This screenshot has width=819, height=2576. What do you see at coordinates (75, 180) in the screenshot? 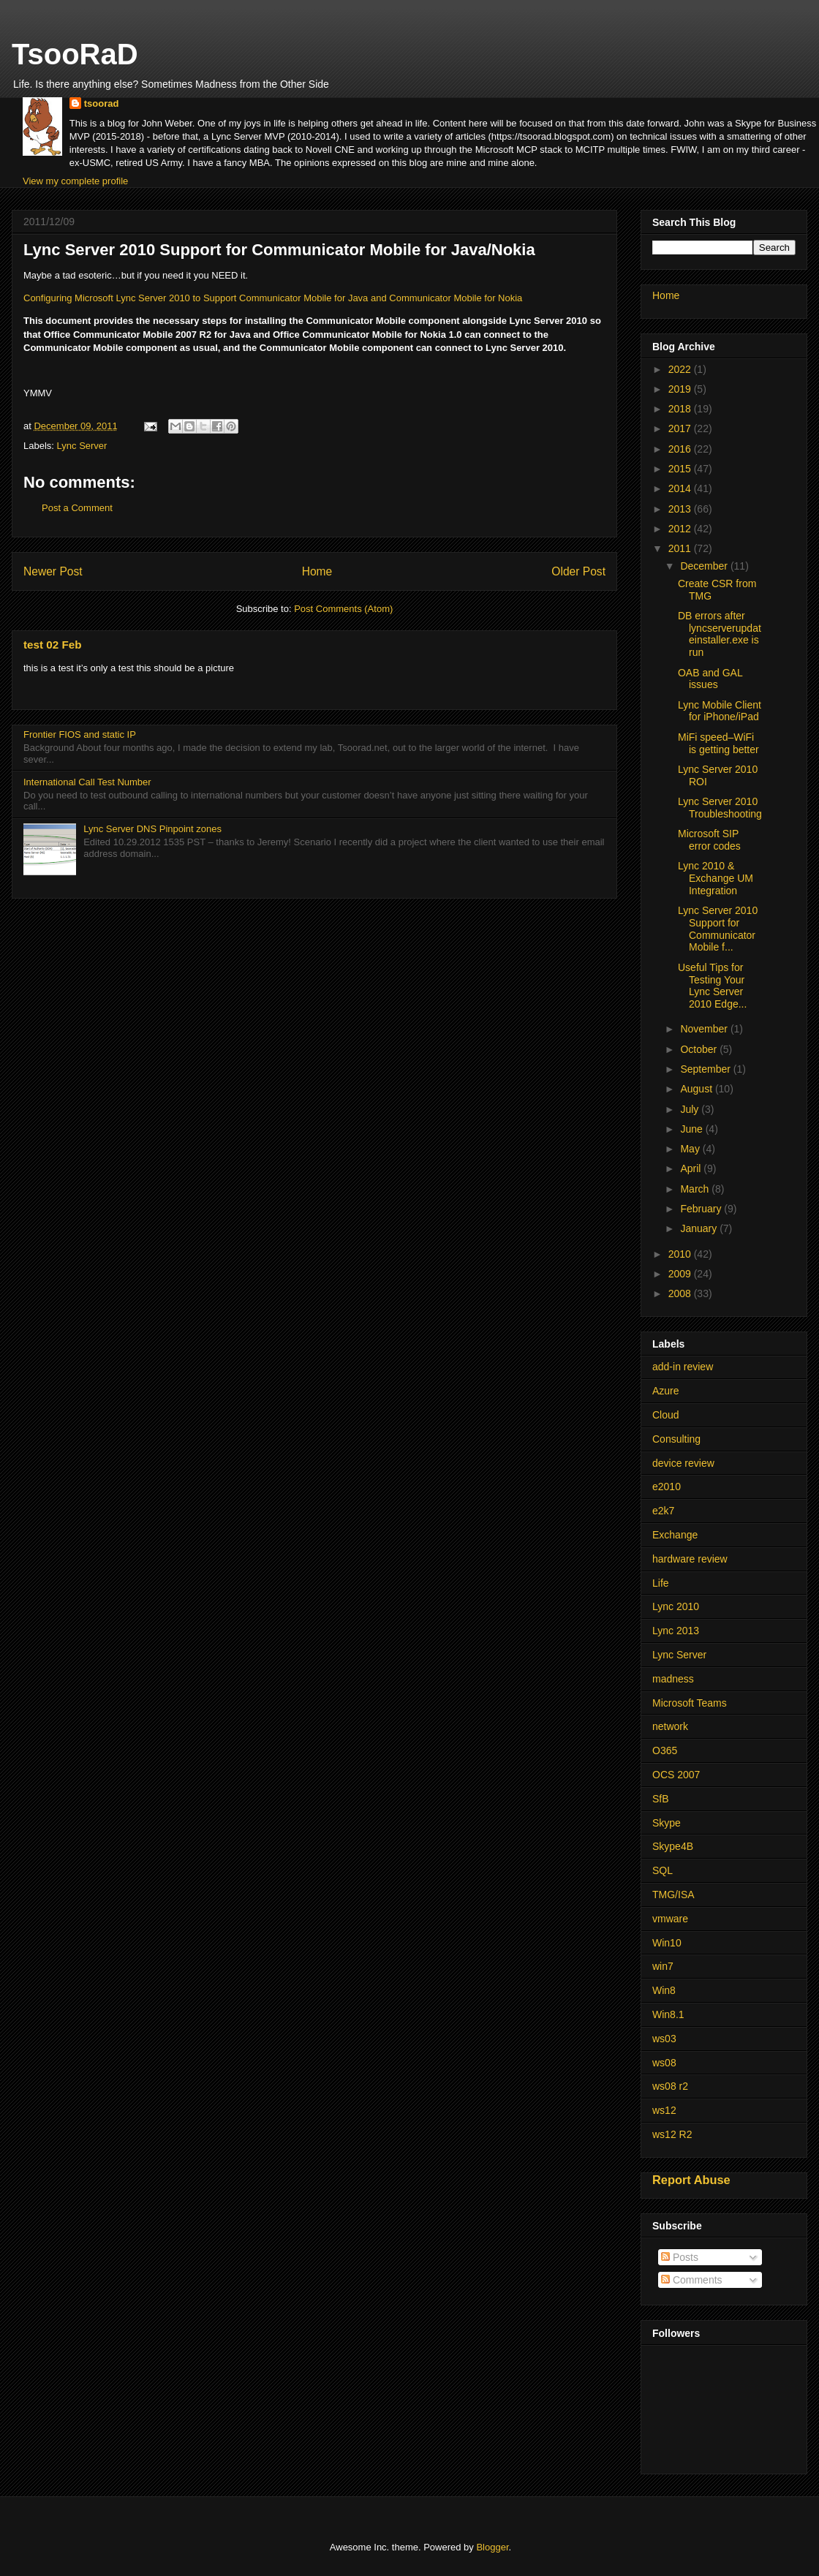
I see `View my complete profile` at bounding box center [75, 180].